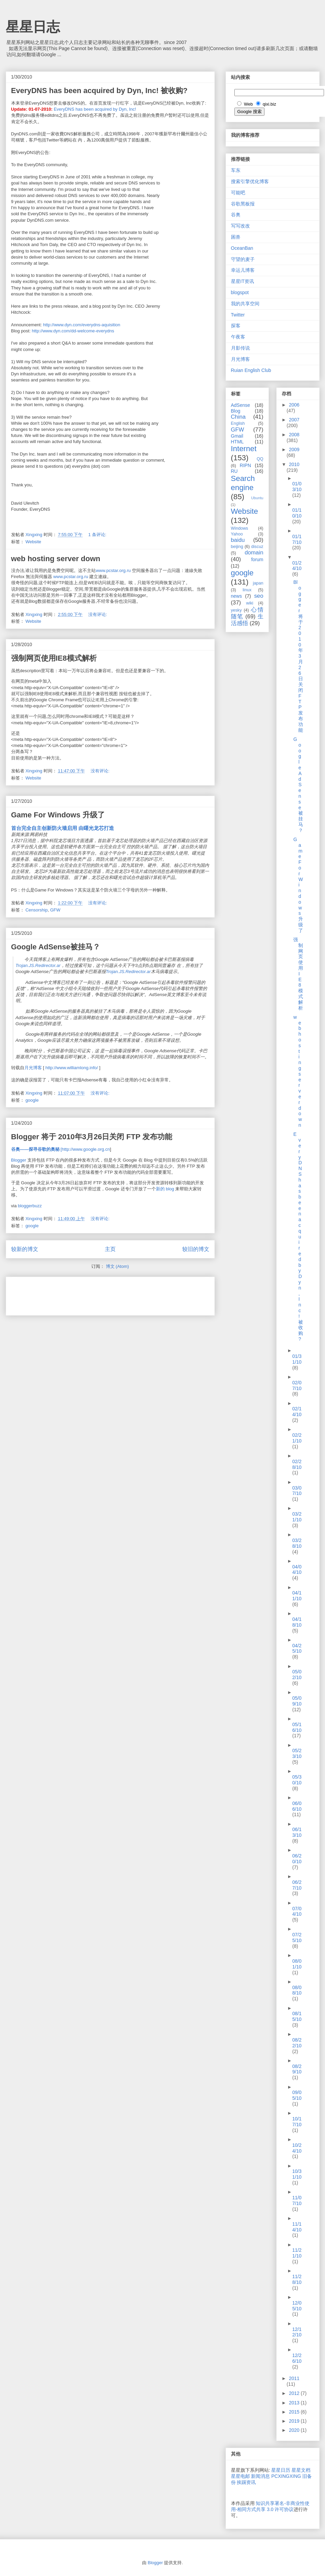 The width and height of the screenshot is (325, 2576). Describe the element at coordinates (234, 471) in the screenshot. I see `RU` at that location.